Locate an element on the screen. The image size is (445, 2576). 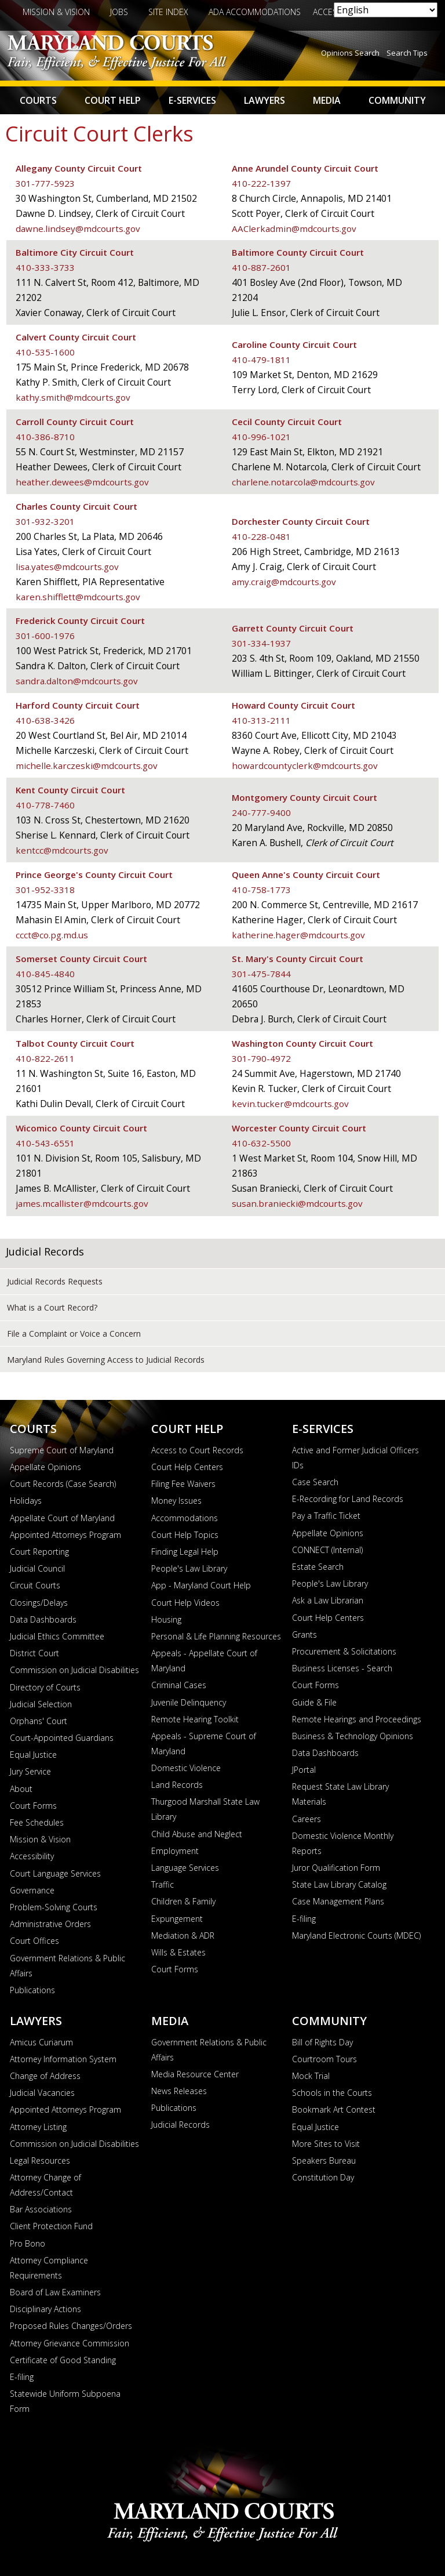
Grants is located at coordinates (304, 1634).